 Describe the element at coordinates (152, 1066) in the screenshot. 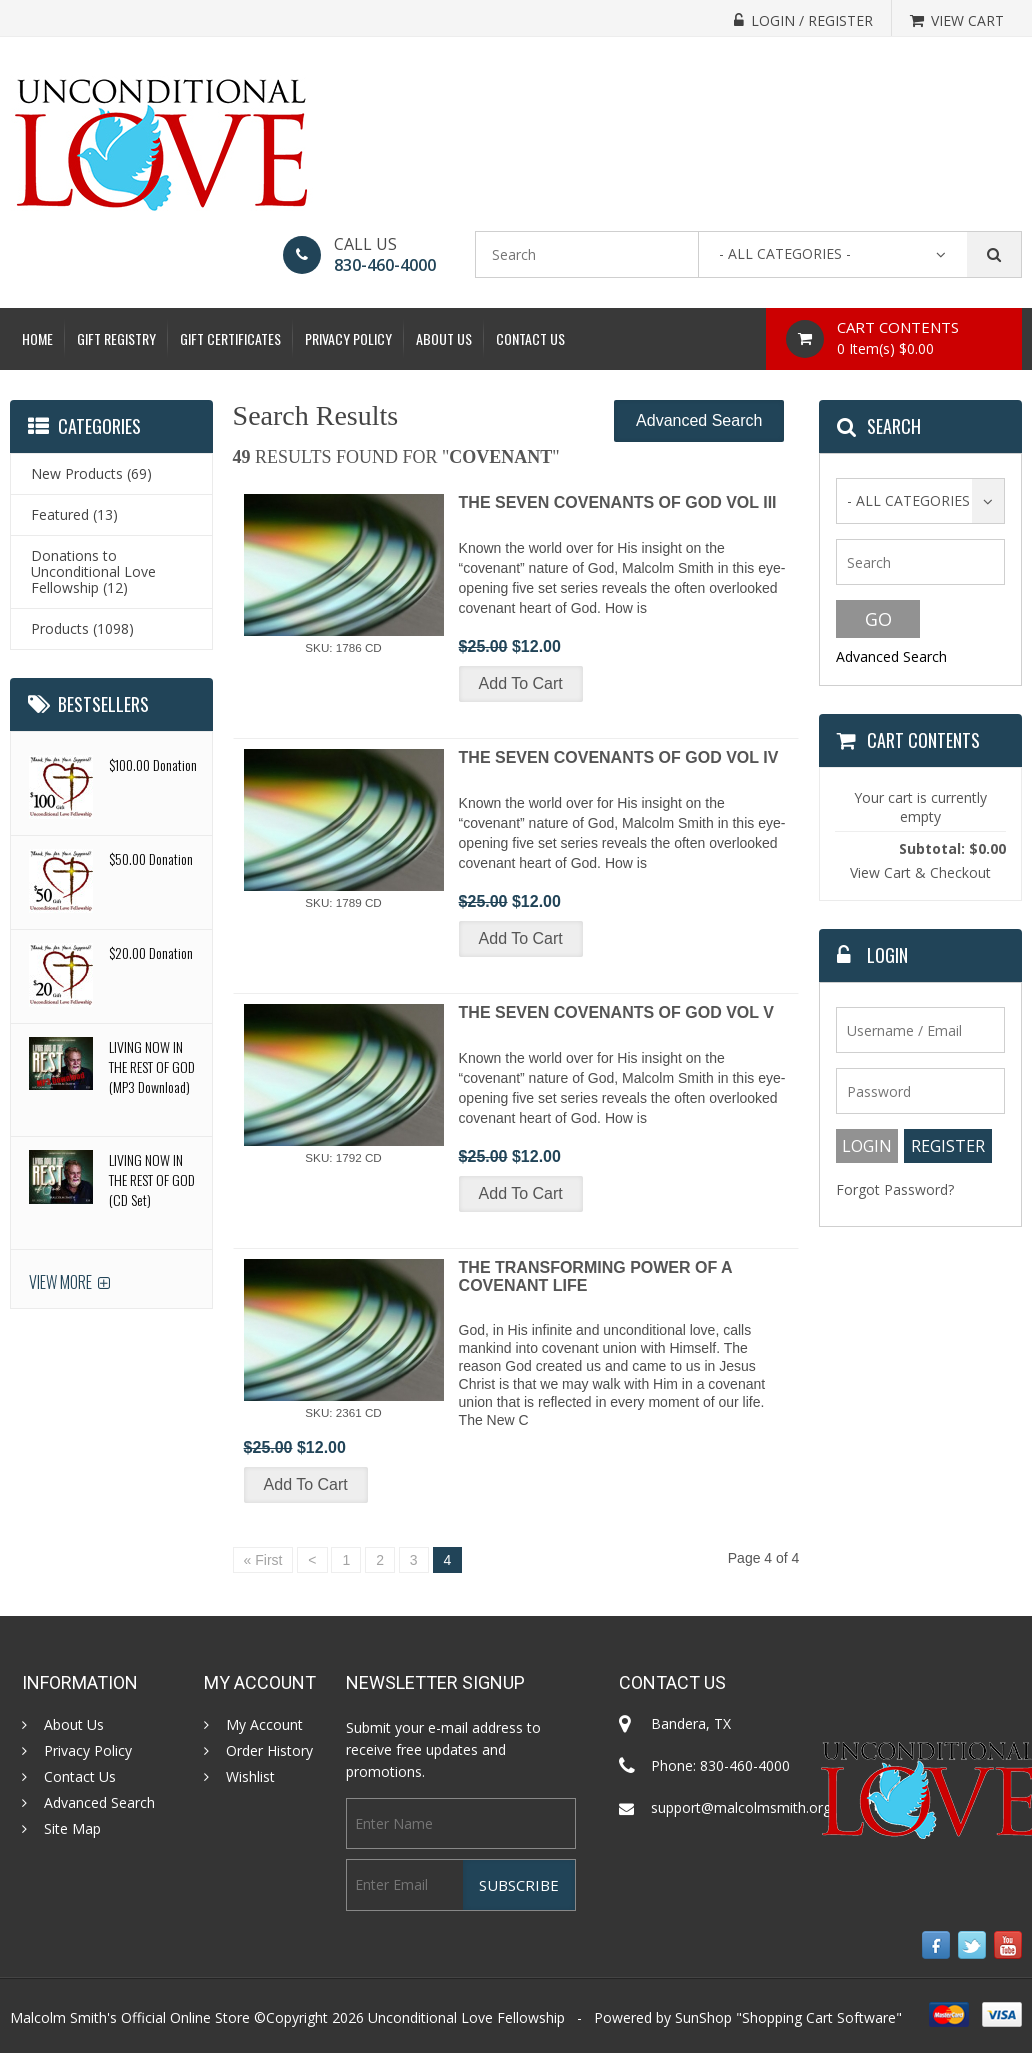

I see `LIVING NOW IN THE REST OF GOD (MP3 Download)` at that location.